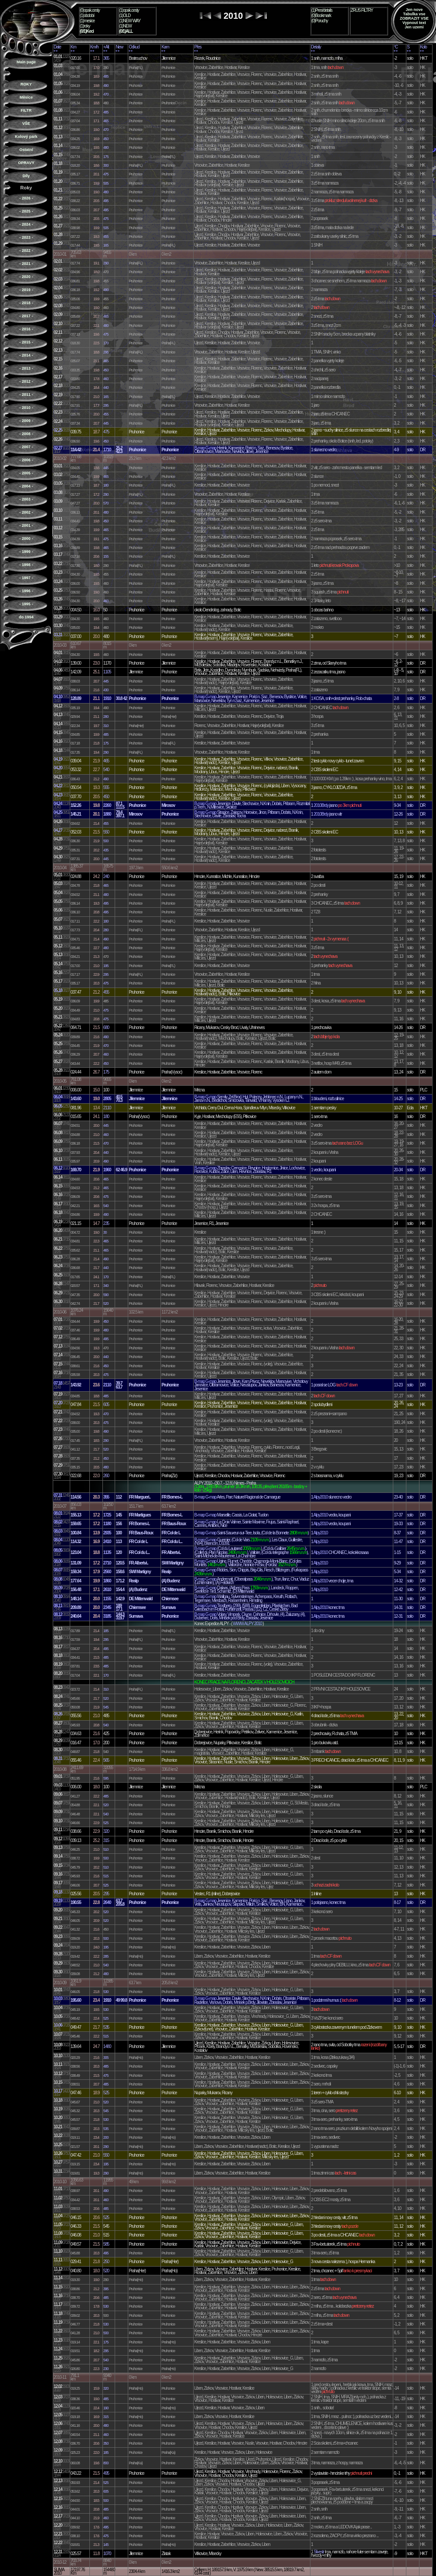 The height and width of the screenshot is (2576, 436). Describe the element at coordinates (107, 1902) in the screenshot. I see `2640` at that location.